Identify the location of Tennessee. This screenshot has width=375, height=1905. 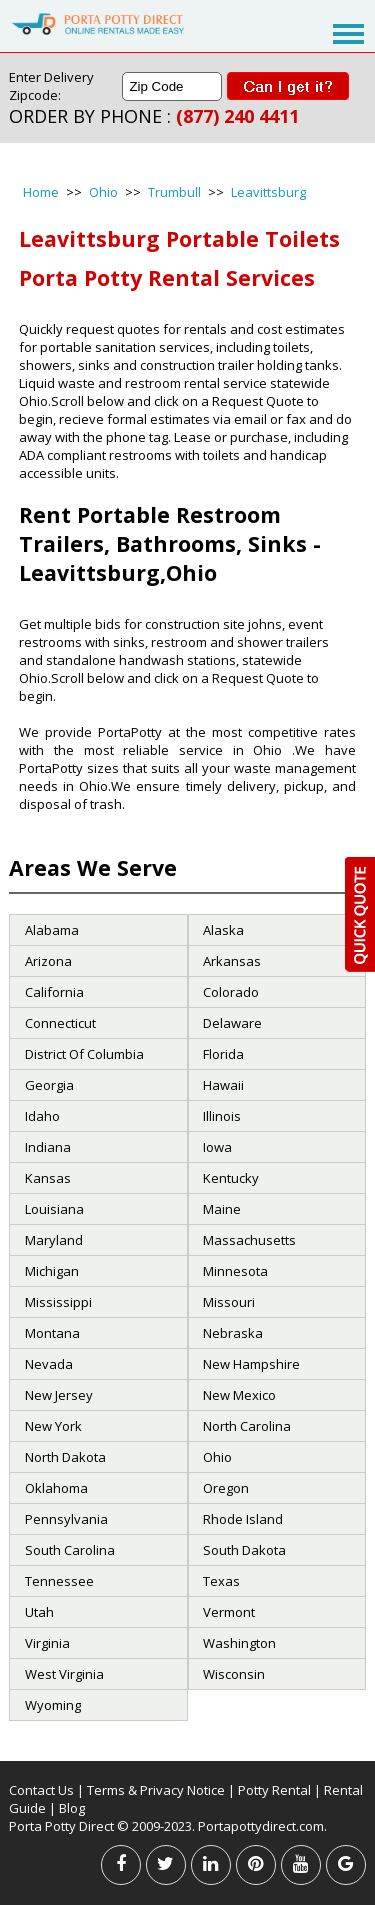
(59, 1581).